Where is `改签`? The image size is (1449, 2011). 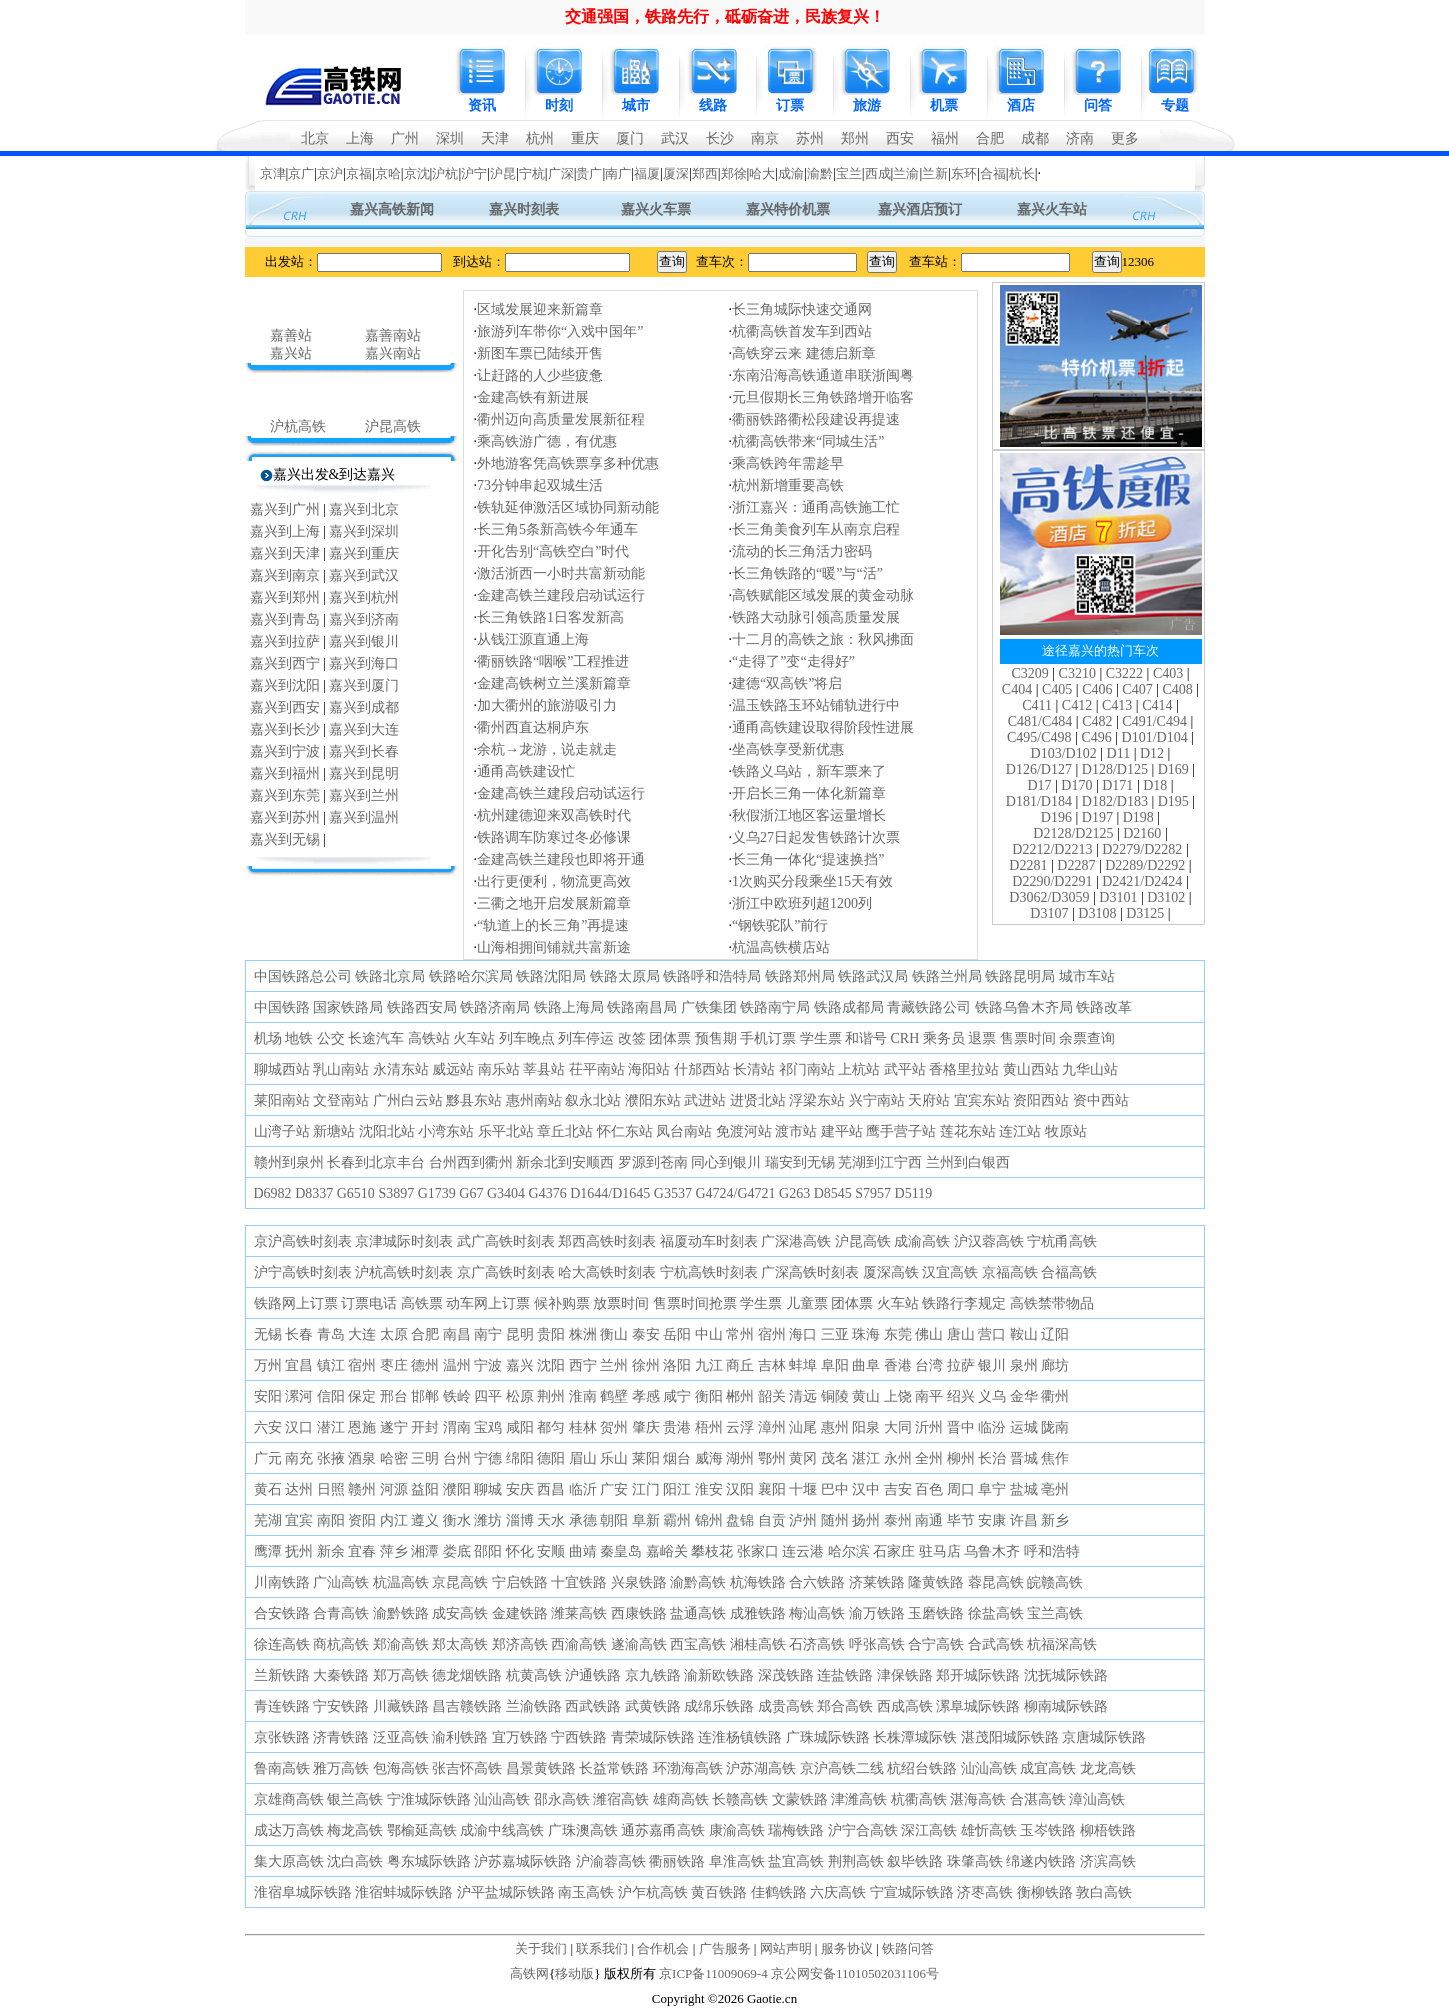 改签 is located at coordinates (632, 1038).